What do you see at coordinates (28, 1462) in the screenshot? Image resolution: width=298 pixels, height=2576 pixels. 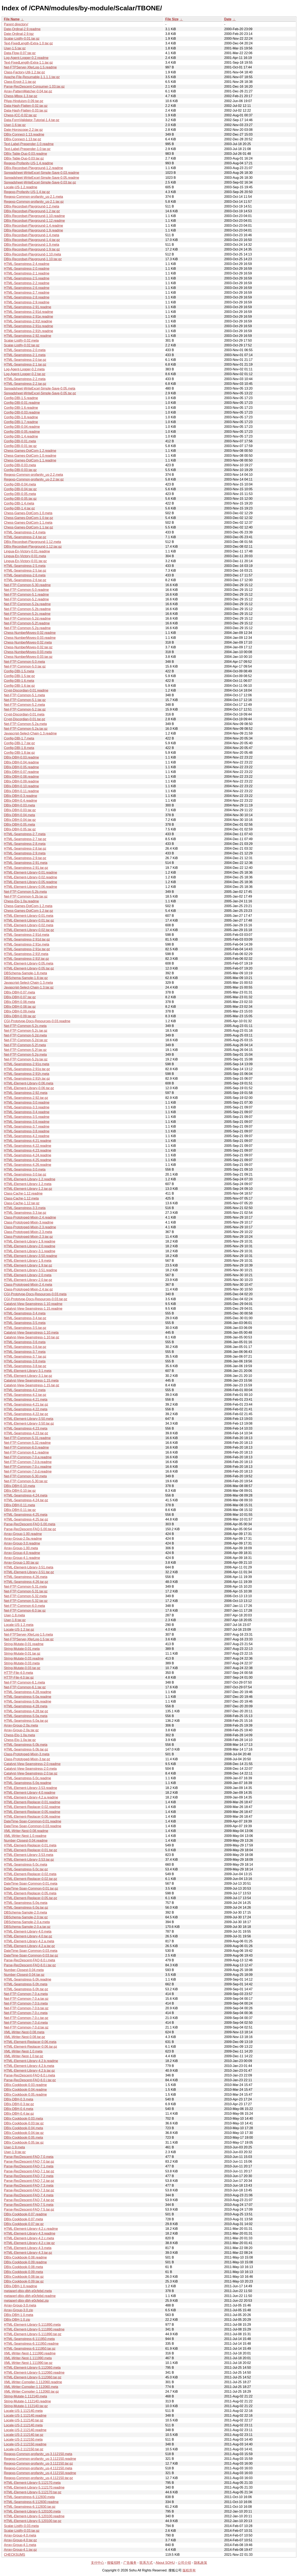 I see `Net-FTP-Common-7.0.b.readme` at bounding box center [28, 1462].